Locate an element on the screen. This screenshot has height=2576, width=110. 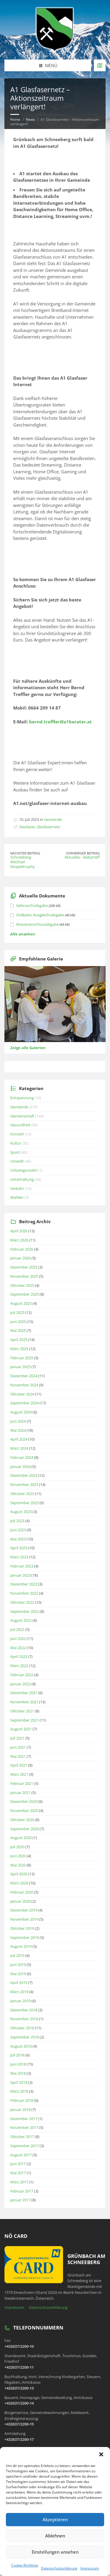
April 2023 is located at coordinates (18, 1547).